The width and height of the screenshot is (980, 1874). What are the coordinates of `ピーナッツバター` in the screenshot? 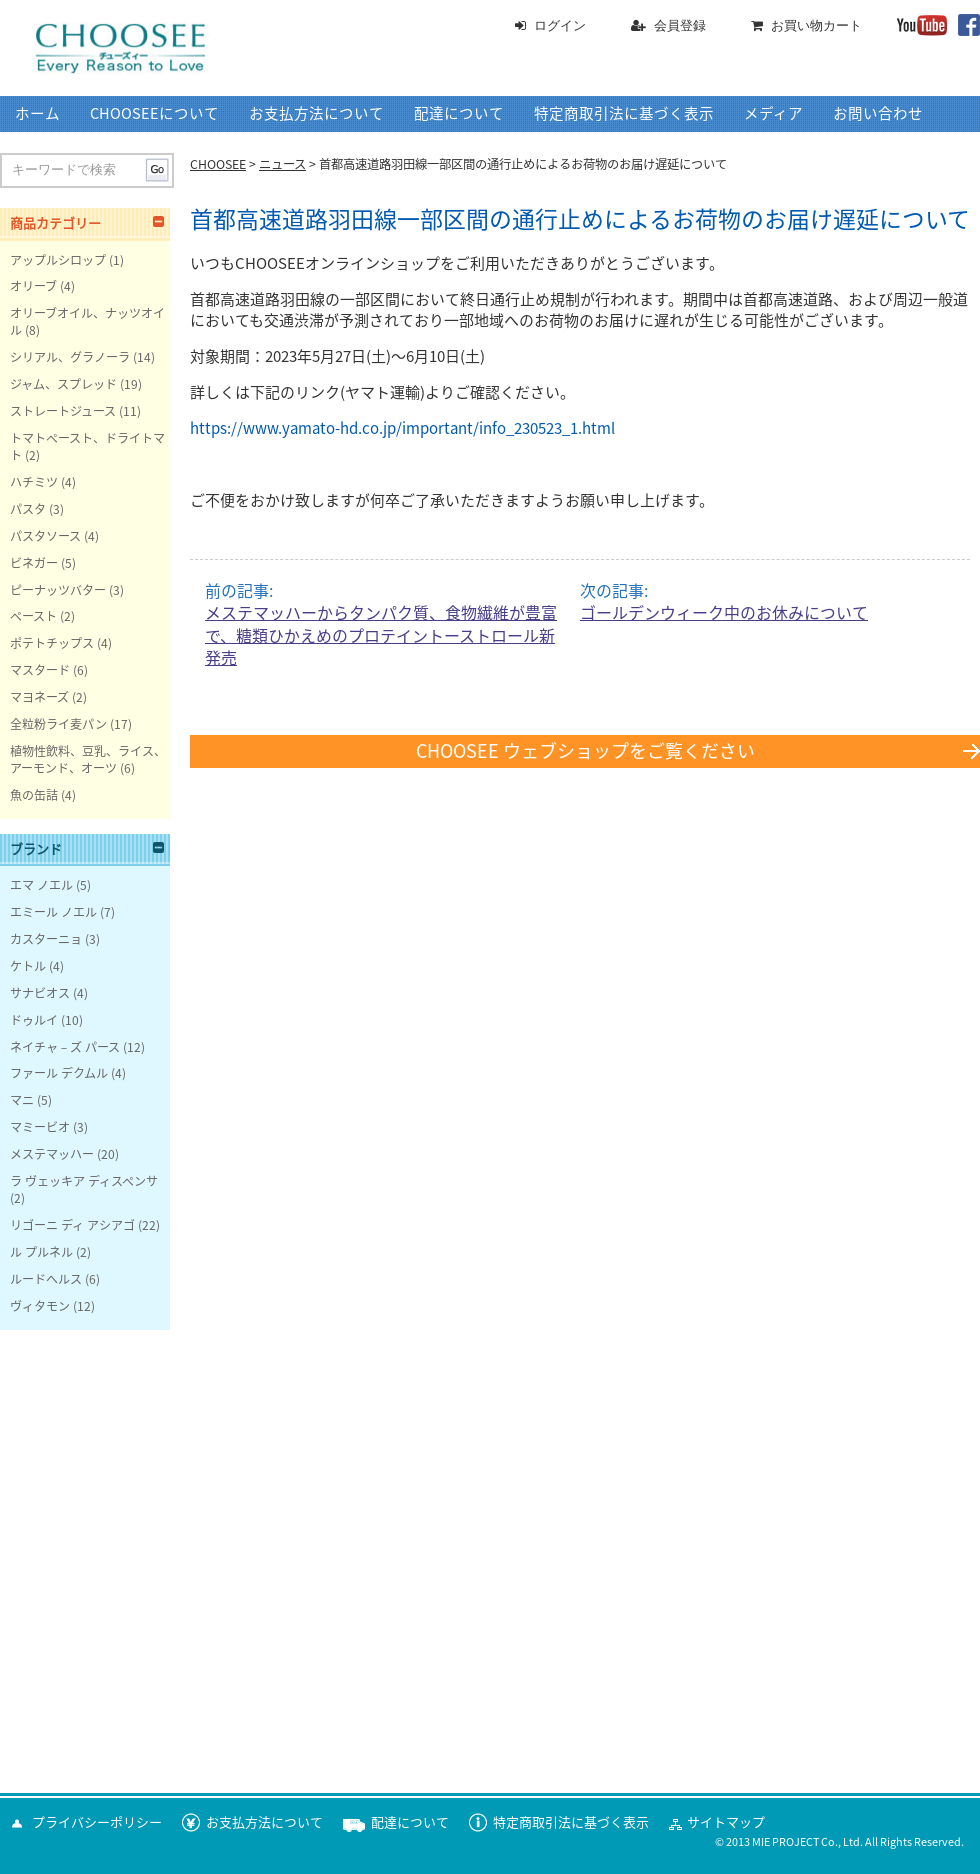 It's located at (58, 590).